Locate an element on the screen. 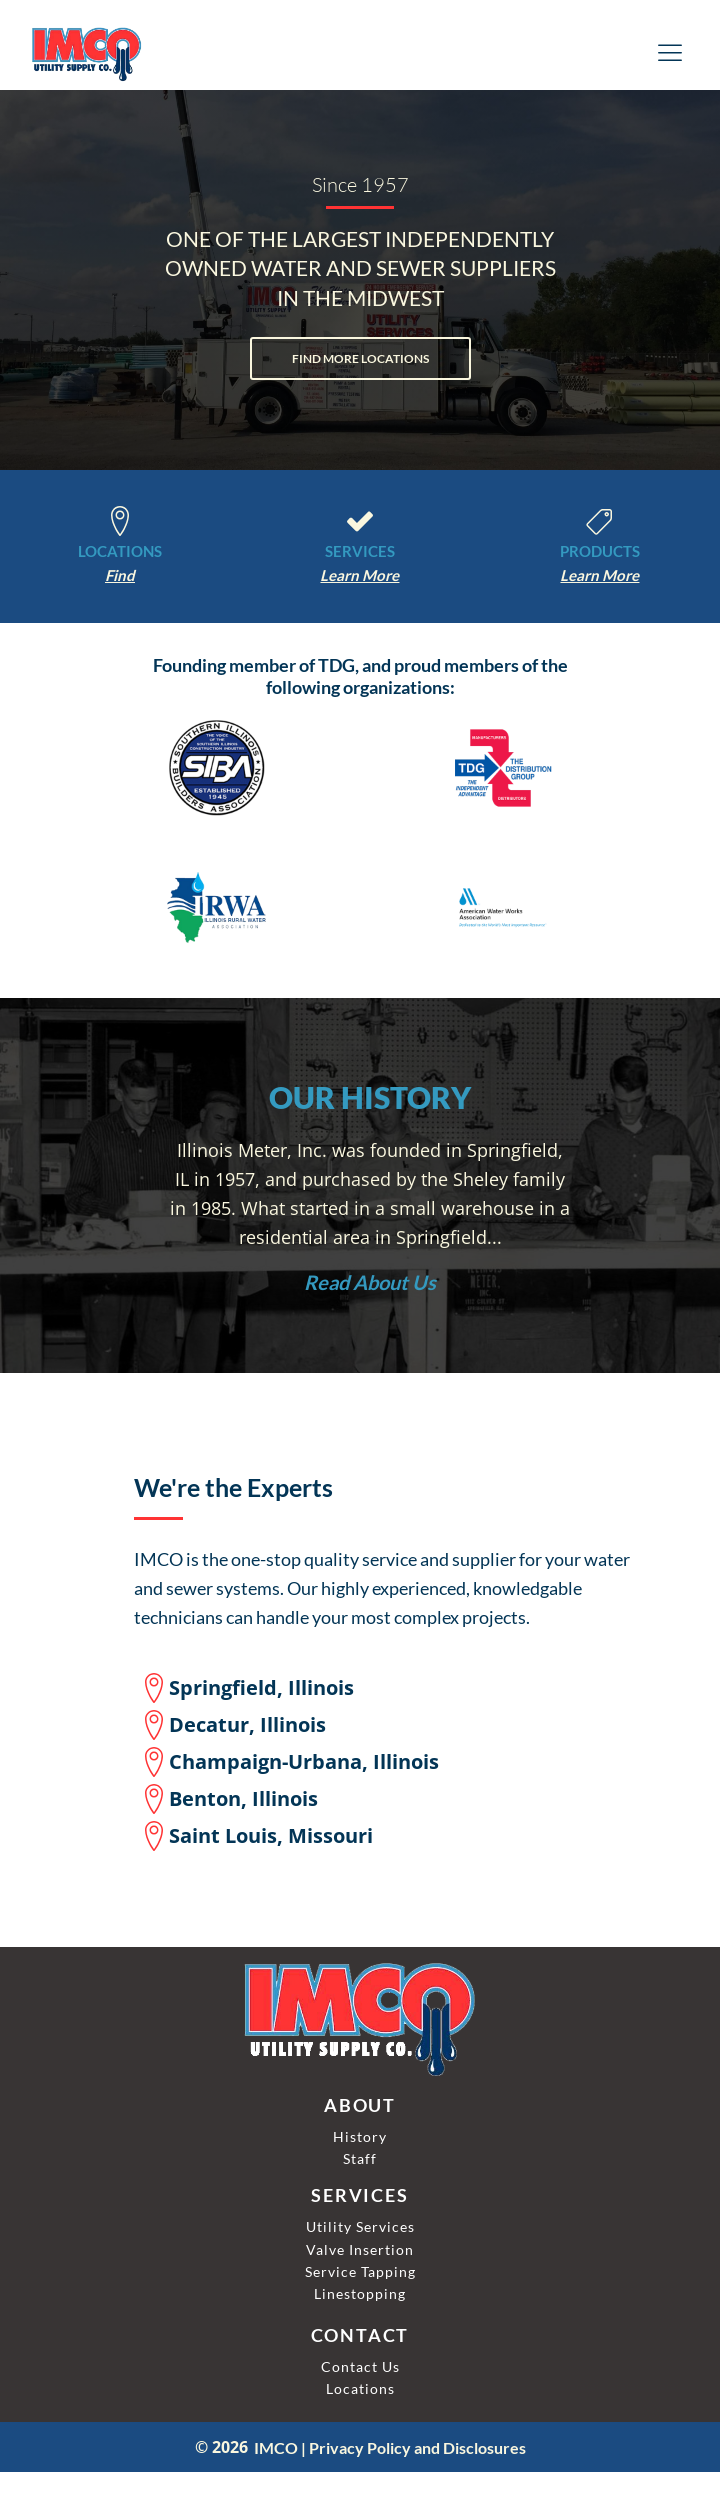 Image resolution: width=720 pixels, height=2495 pixels. History [IMCO History] is located at coordinates (360, 2136).